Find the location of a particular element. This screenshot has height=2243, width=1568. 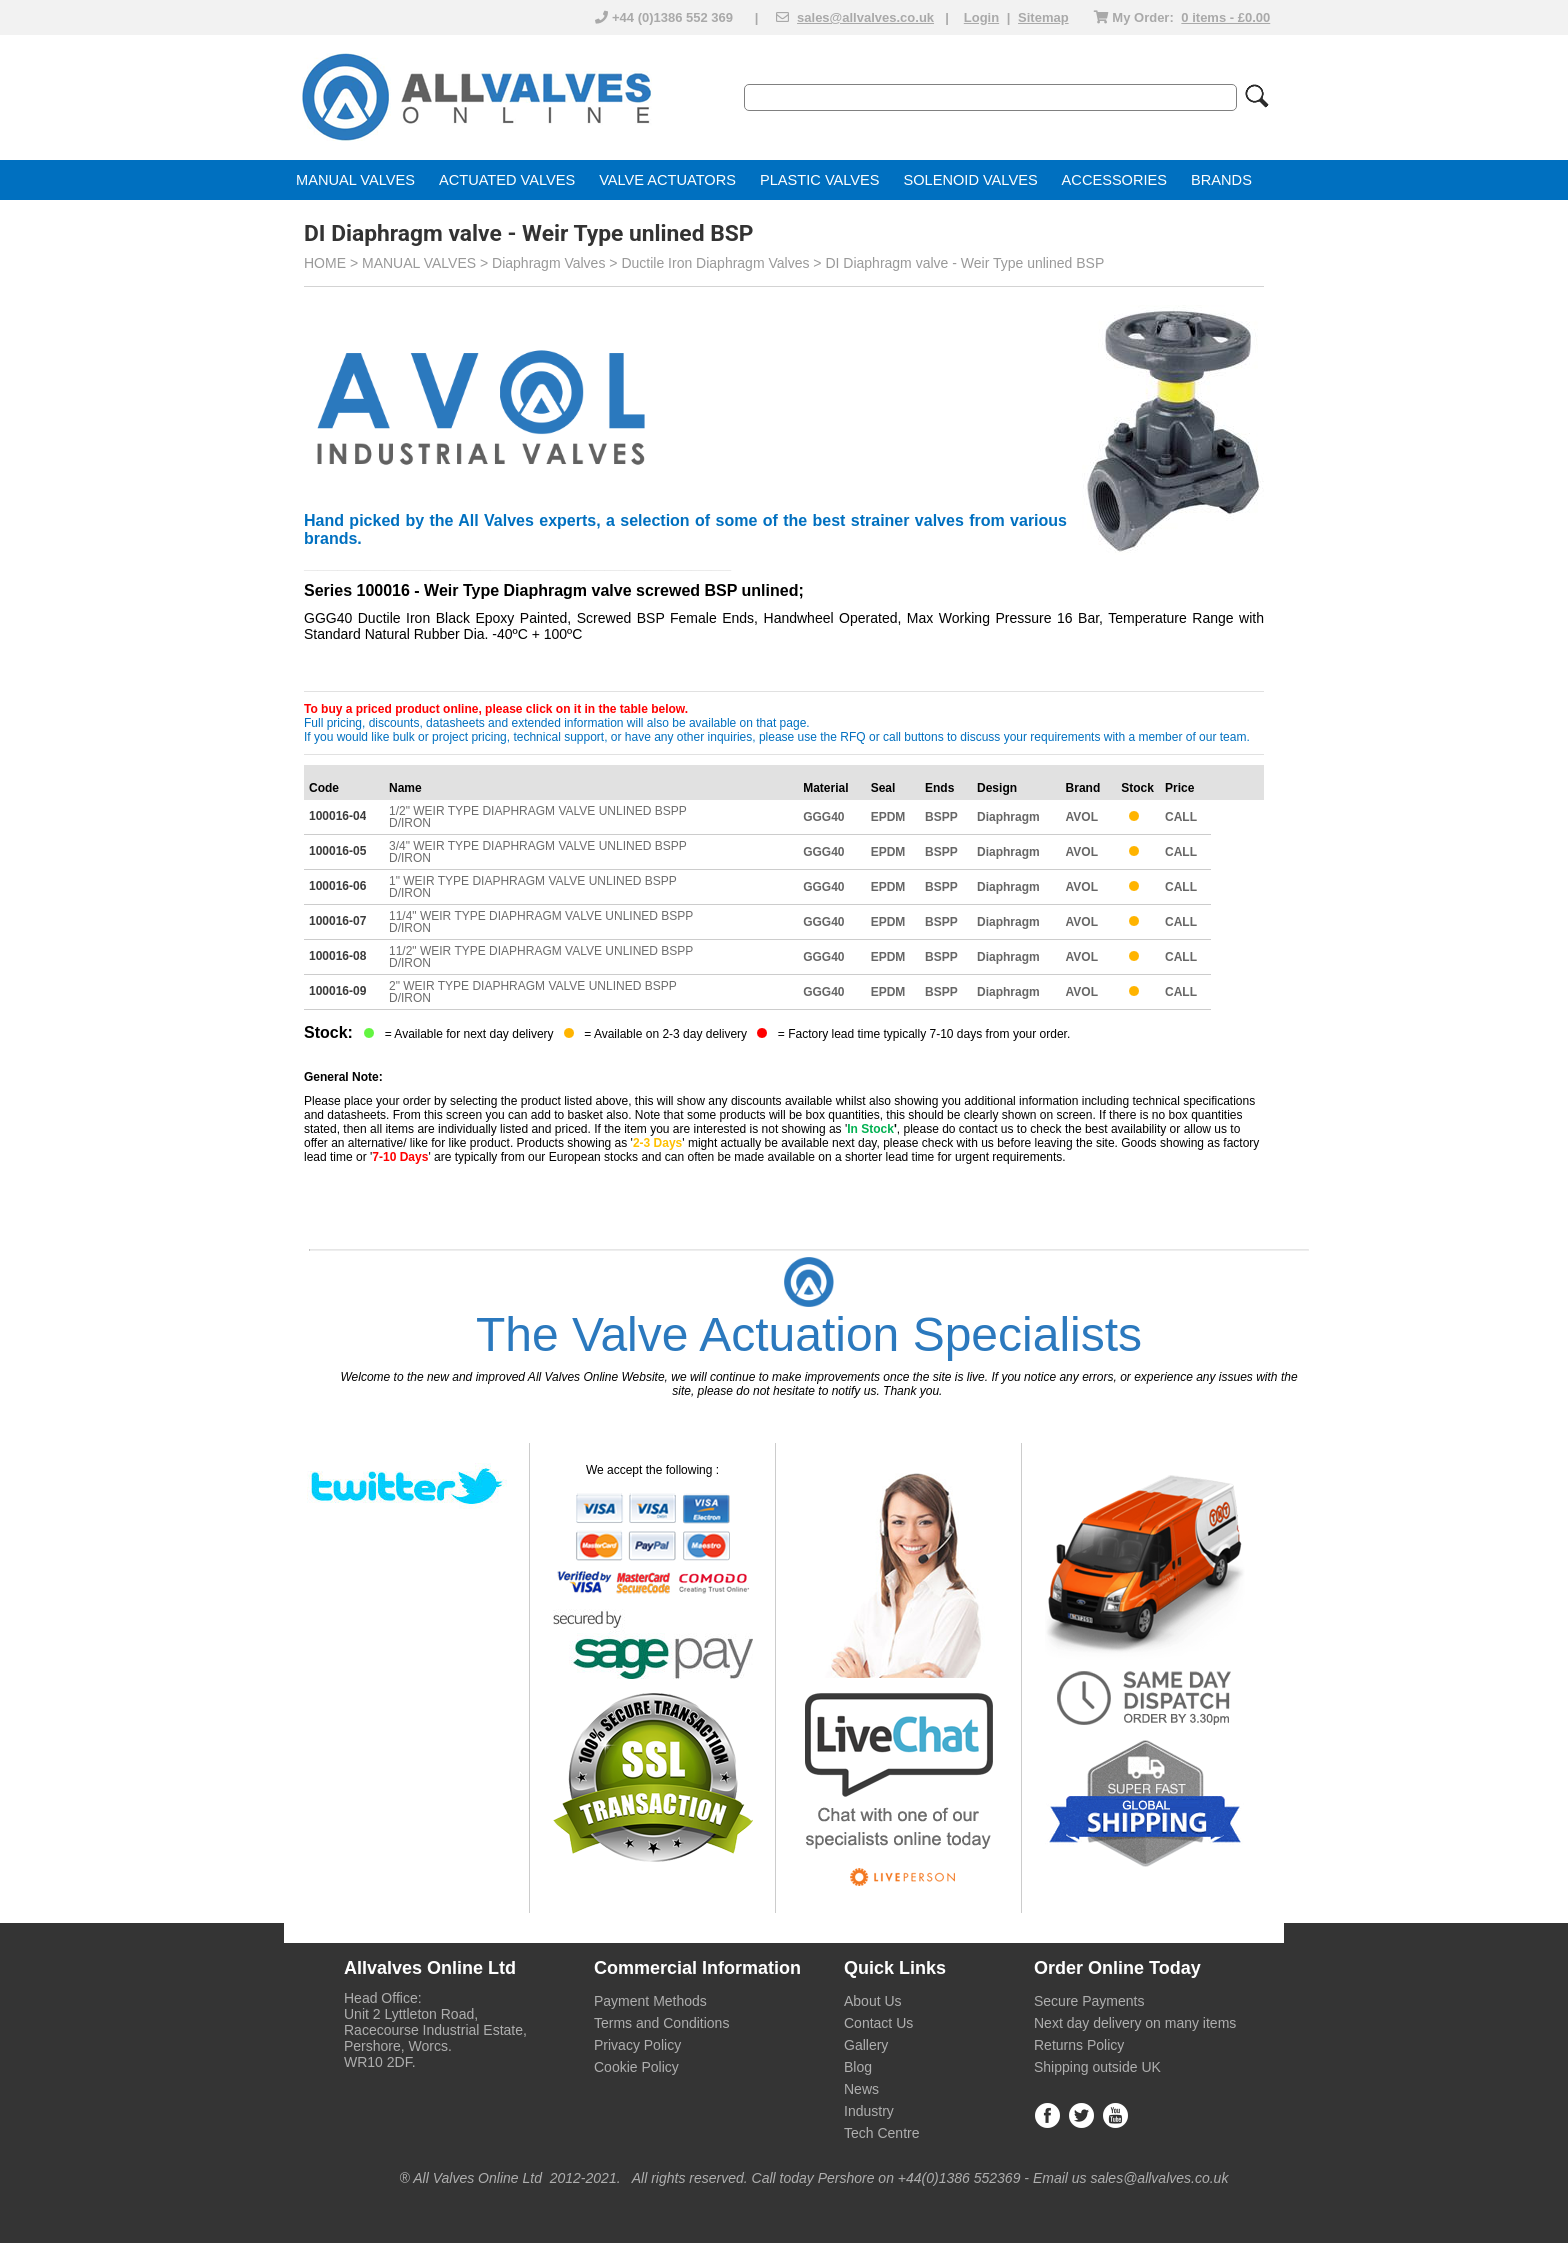

About Us is located at coordinates (873, 2001).